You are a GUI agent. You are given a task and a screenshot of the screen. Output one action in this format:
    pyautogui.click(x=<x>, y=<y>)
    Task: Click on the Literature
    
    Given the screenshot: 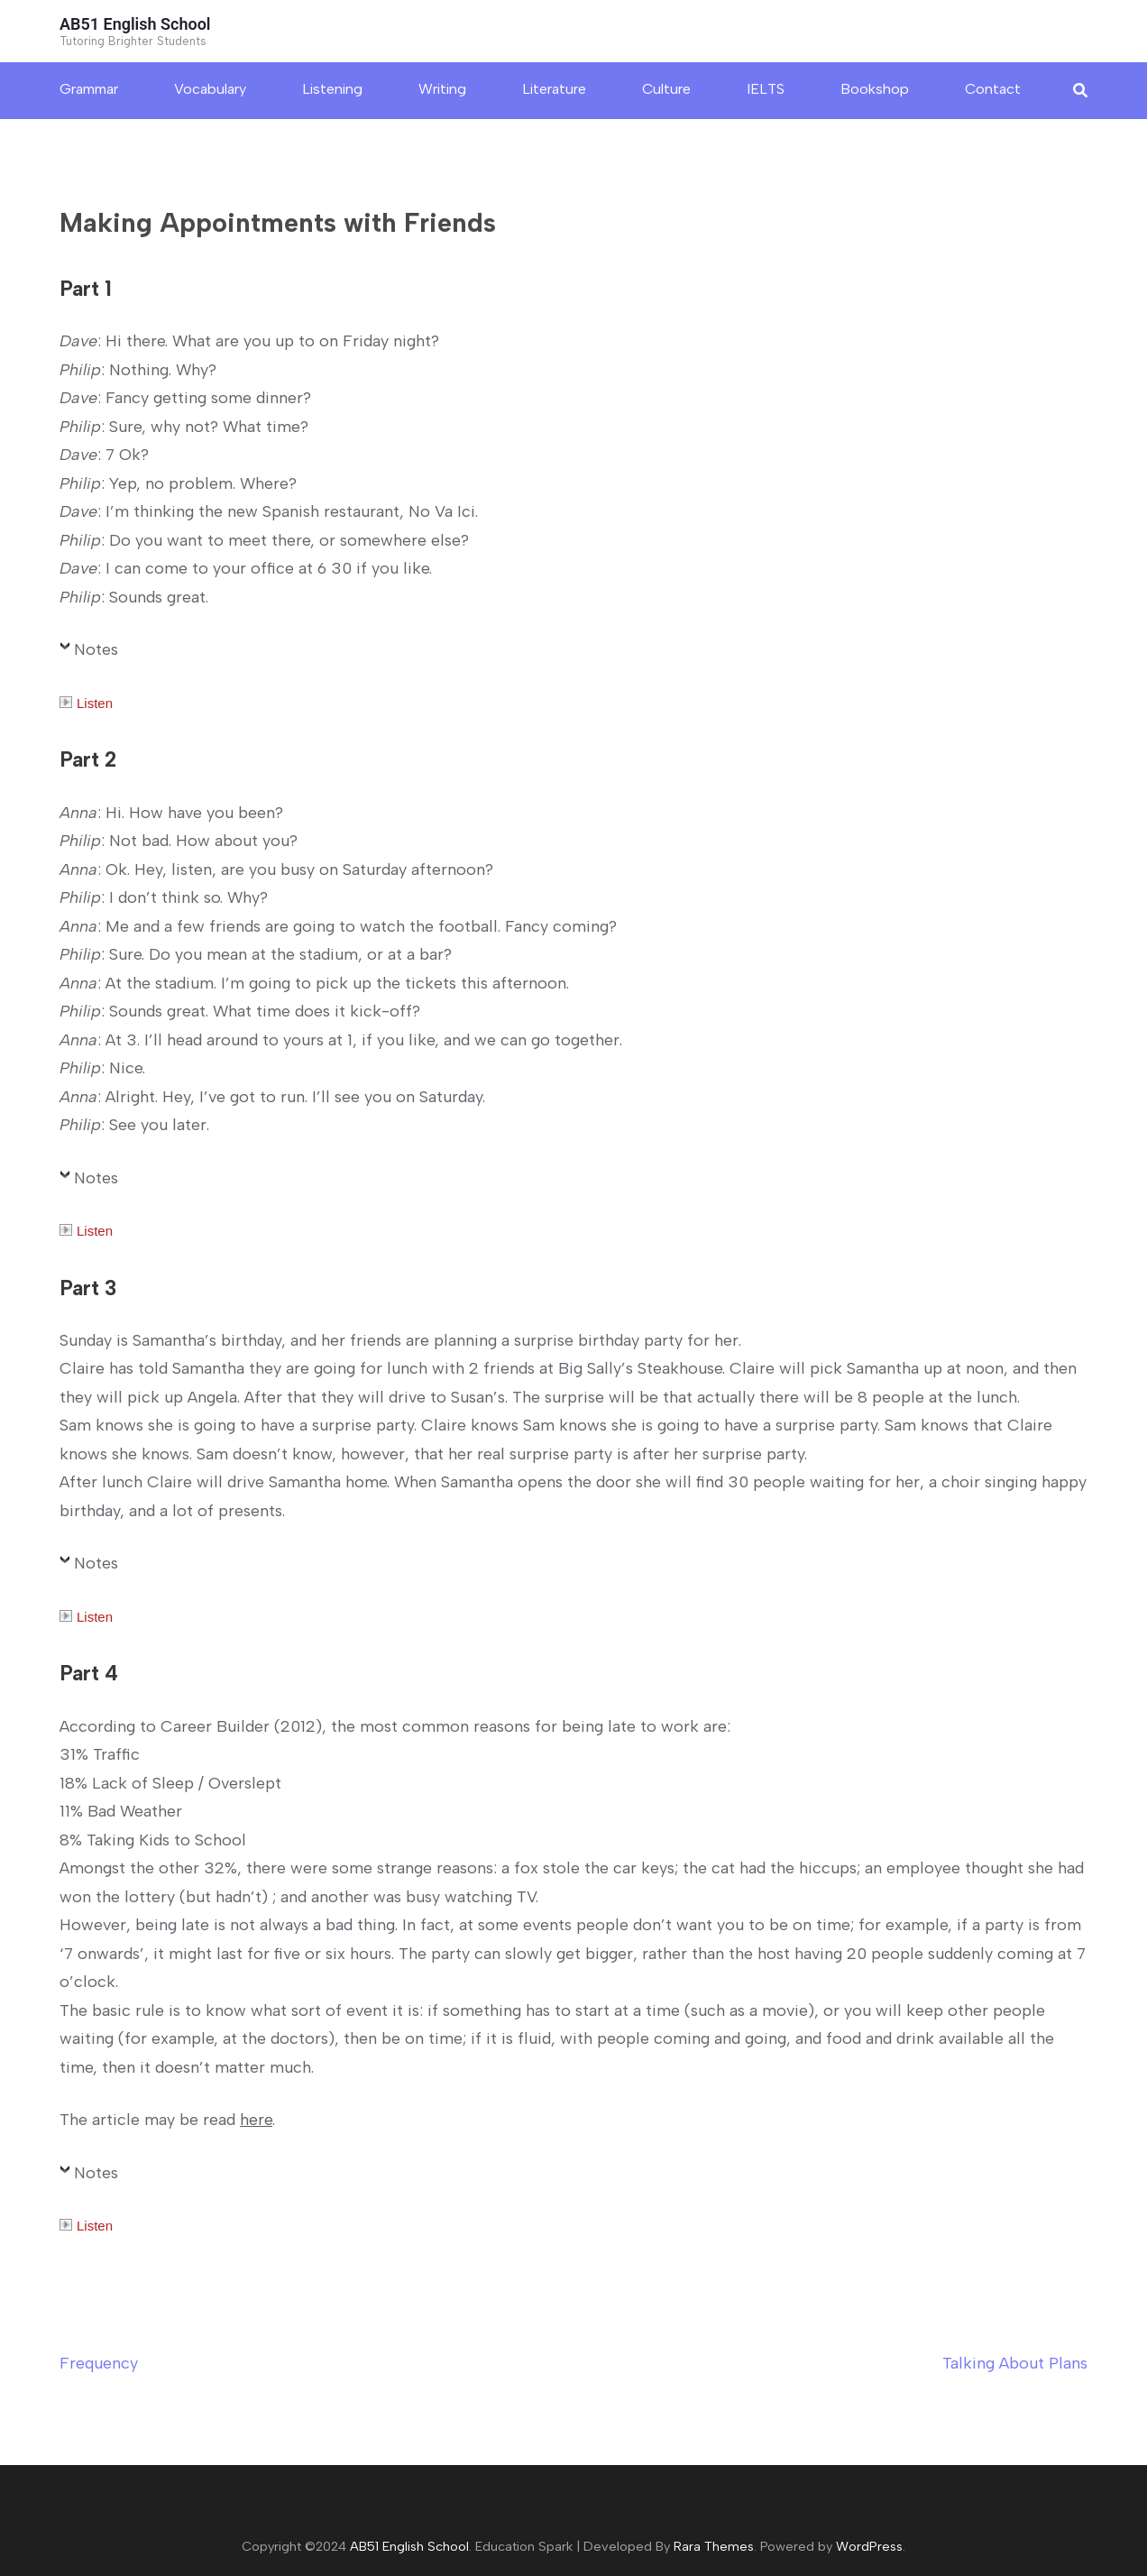 What is the action you would take?
    pyautogui.click(x=554, y=88)
    